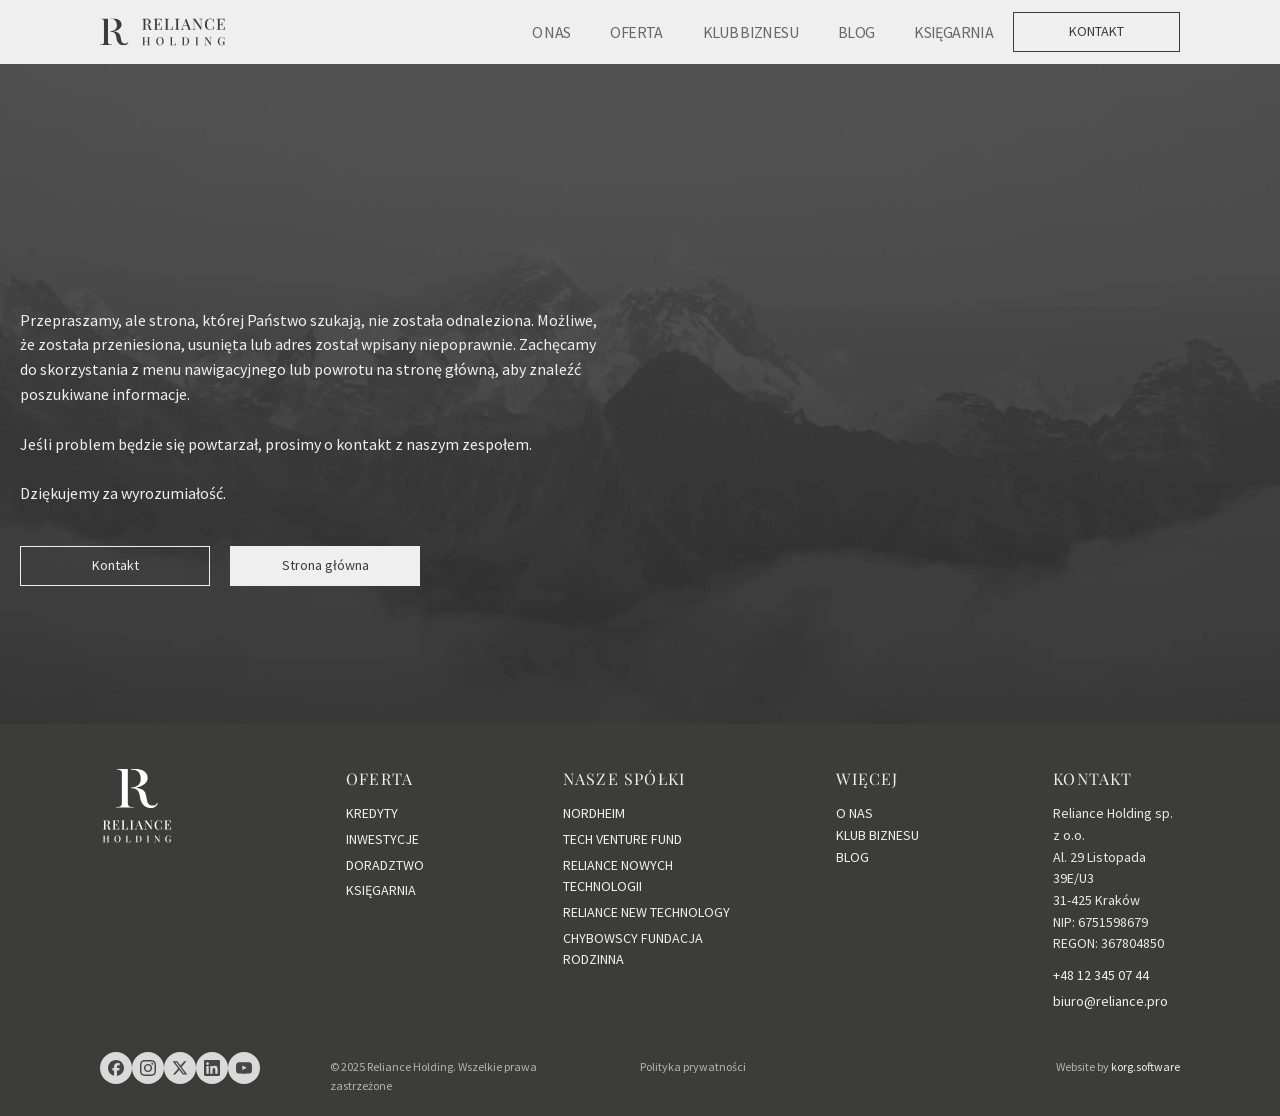  I want to click on KSIĘGARNIA, so click(953, 32).